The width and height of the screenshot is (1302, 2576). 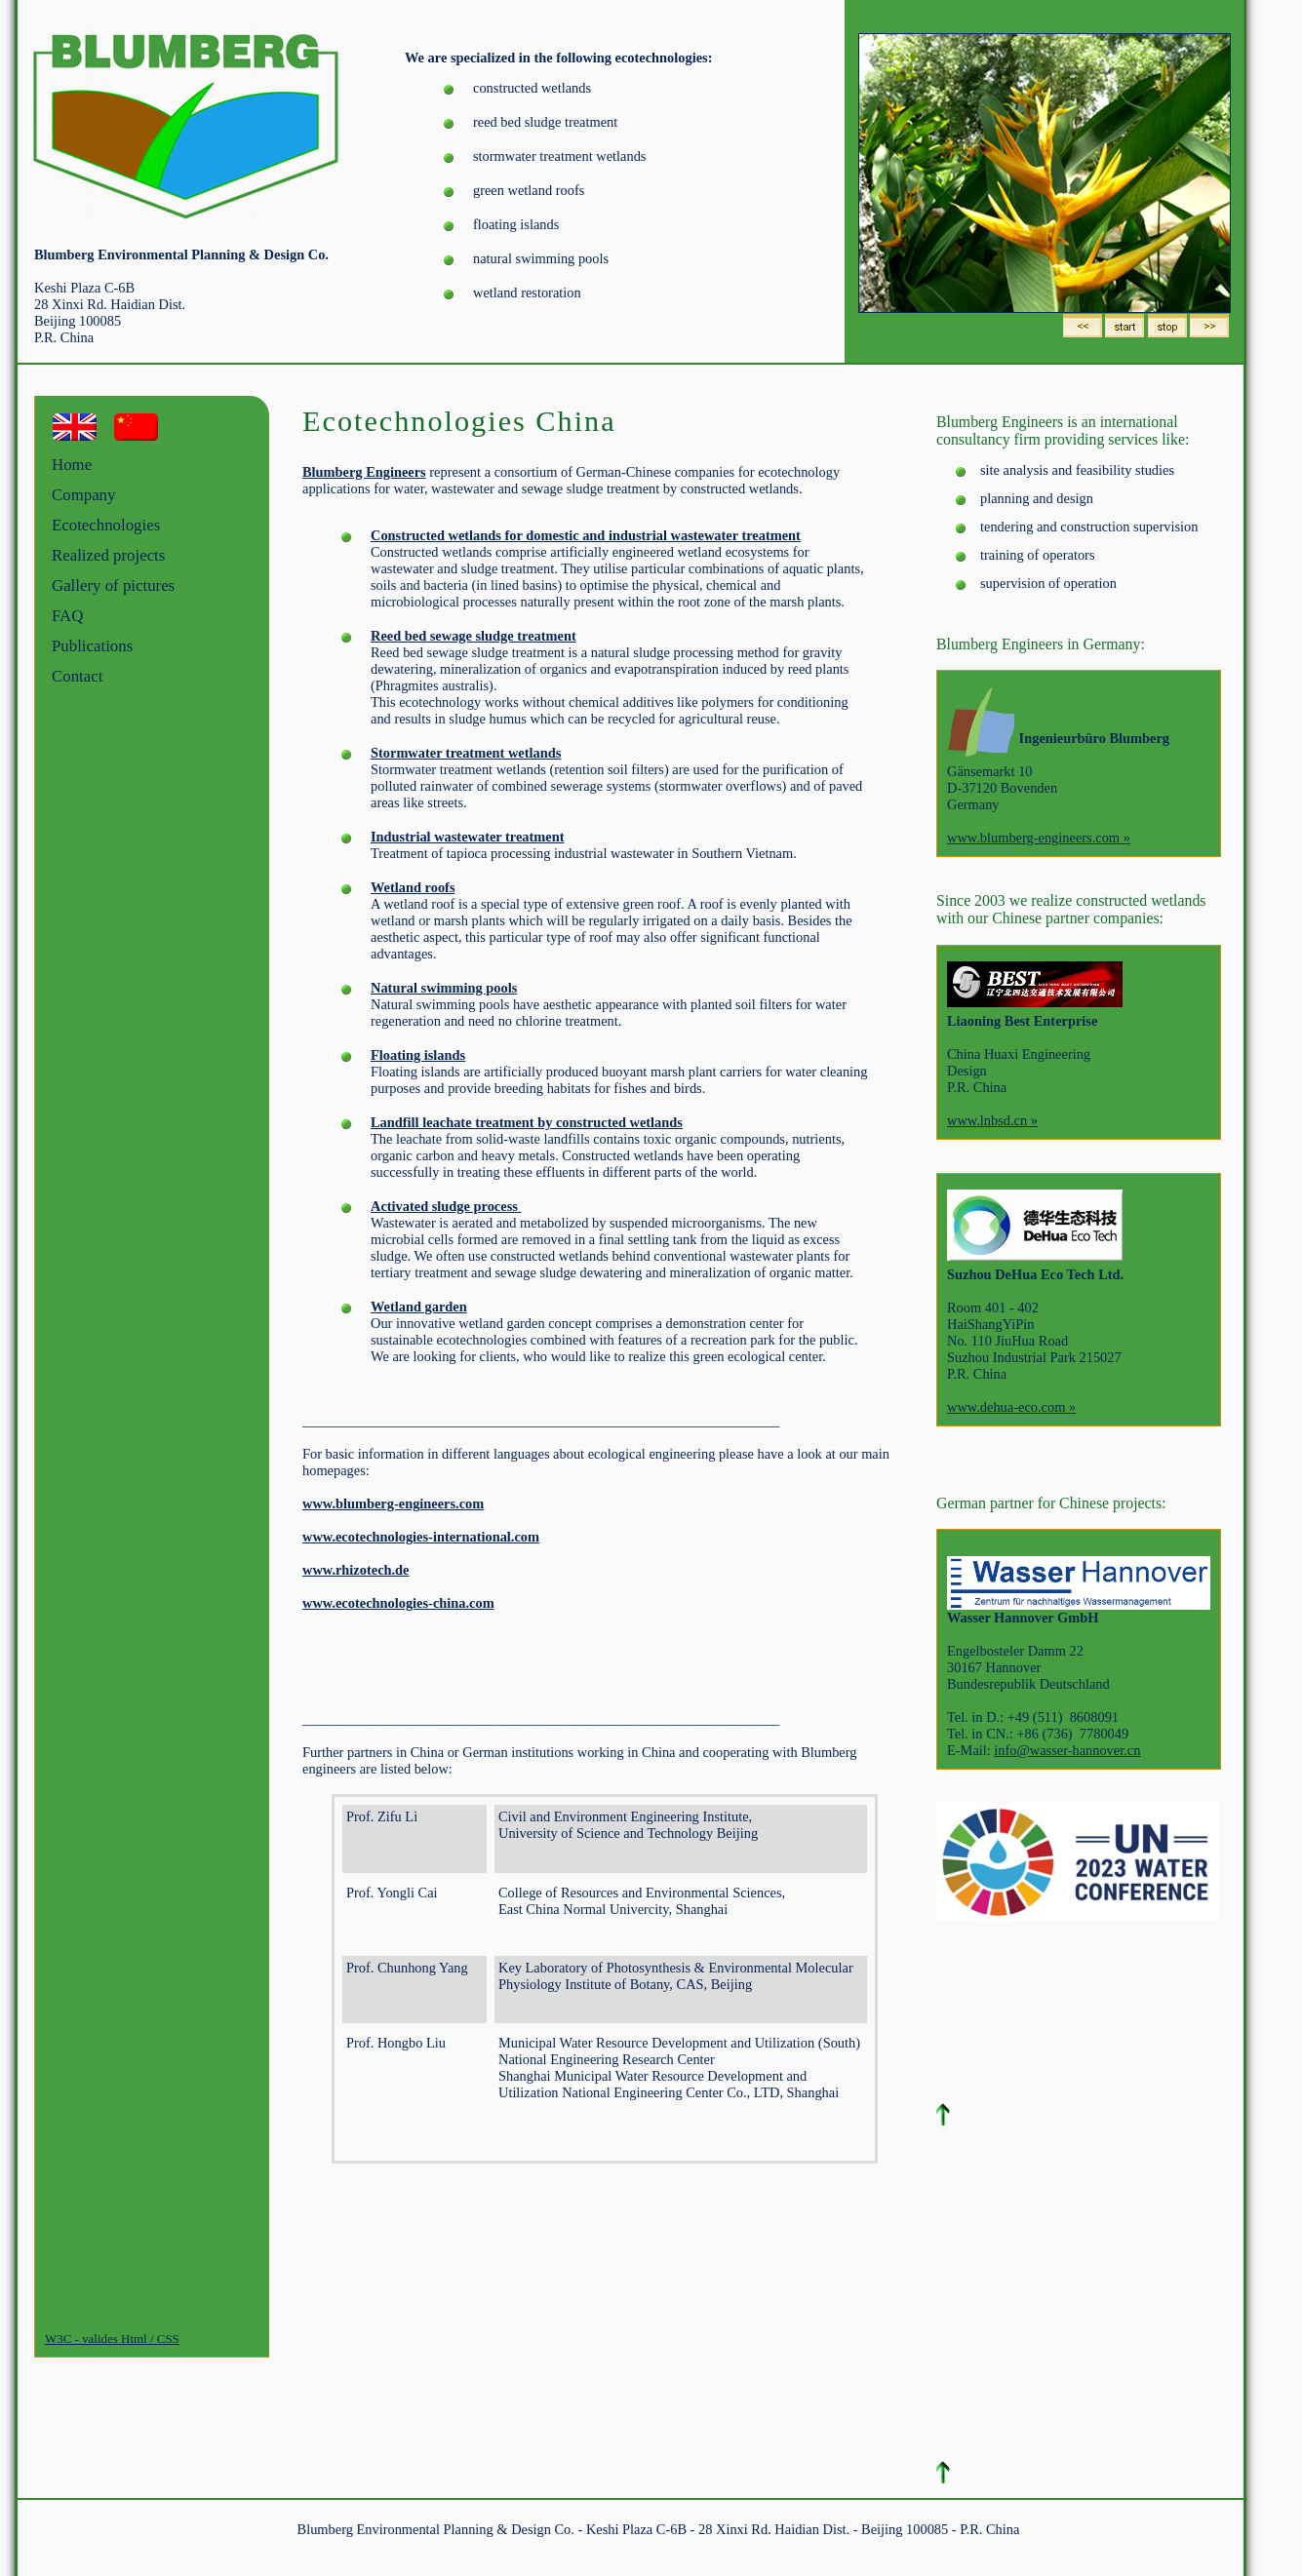 What do you see at coordinates (1038, 837) in the screenshot?
I see `www.blumberg-engineers.com »` at bounding box center [1038, 837].